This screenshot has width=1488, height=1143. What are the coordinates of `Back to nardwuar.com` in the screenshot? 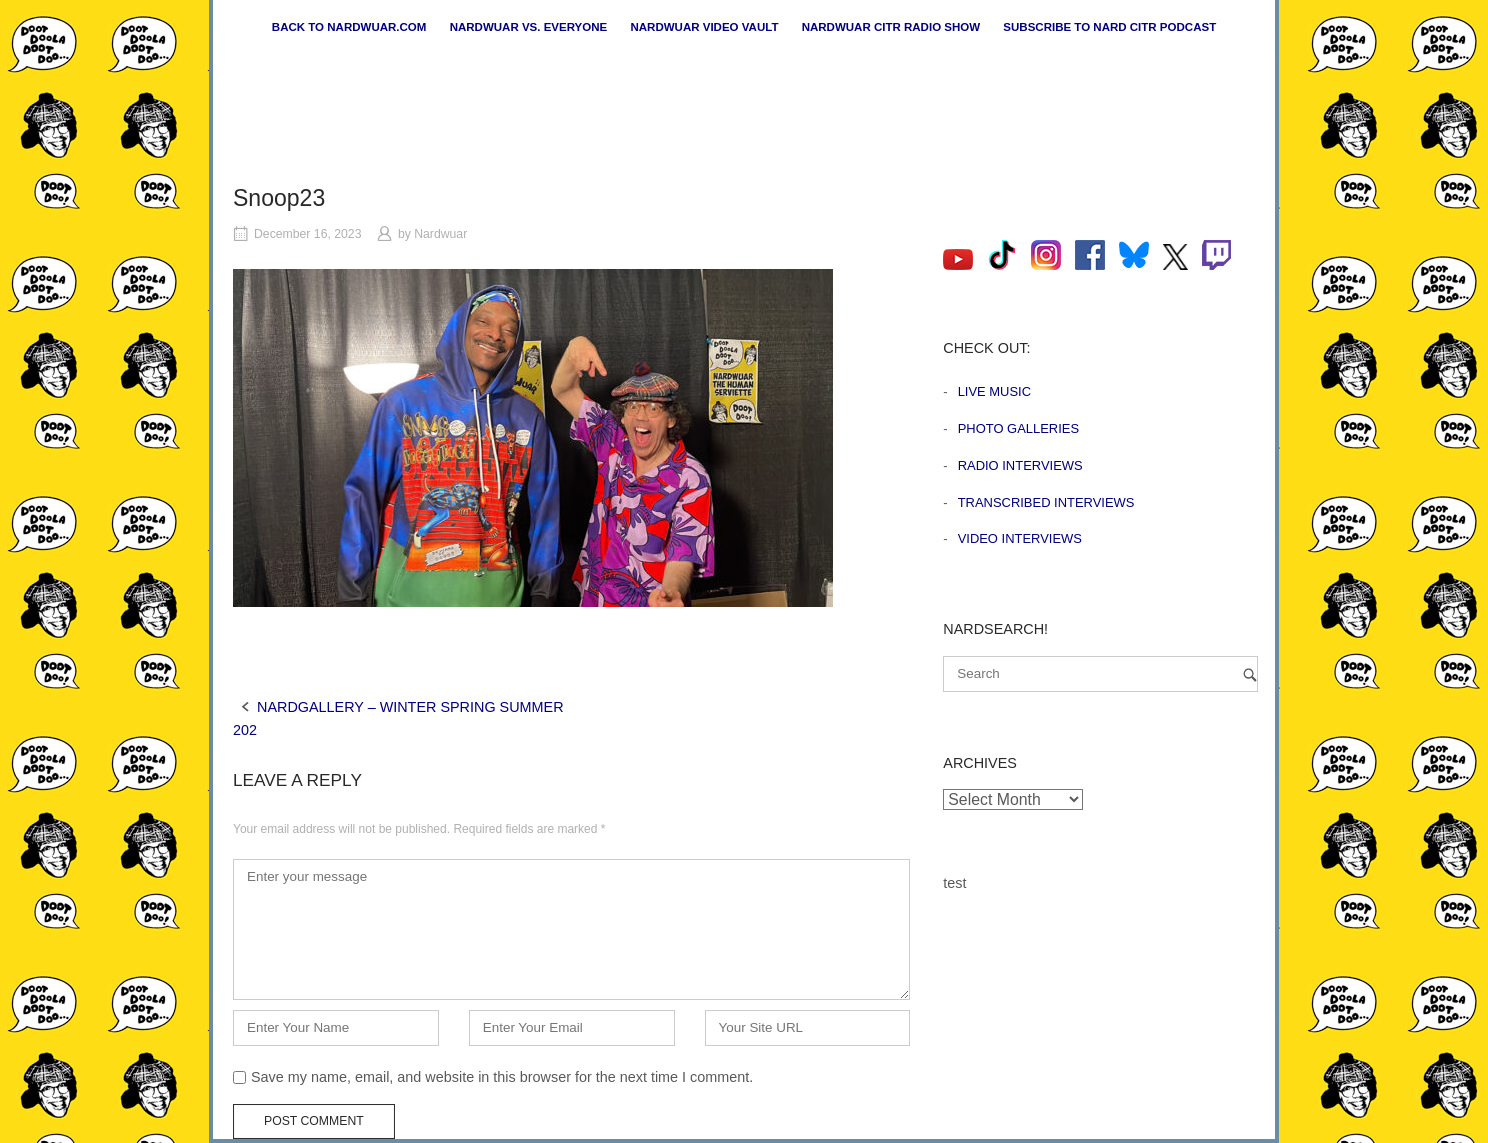 It's located at (349, 27).